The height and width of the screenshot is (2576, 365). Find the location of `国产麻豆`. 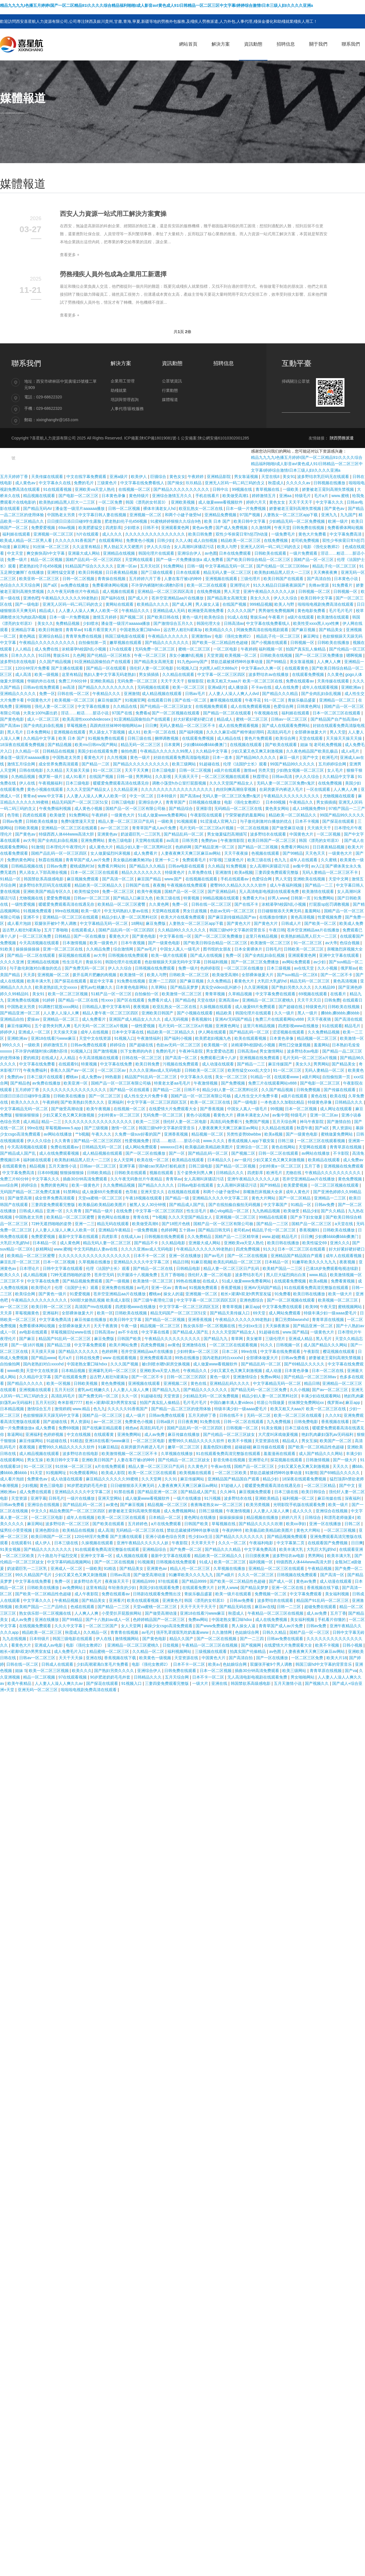

国产麻豆 is located at coordinates (27, 1338).